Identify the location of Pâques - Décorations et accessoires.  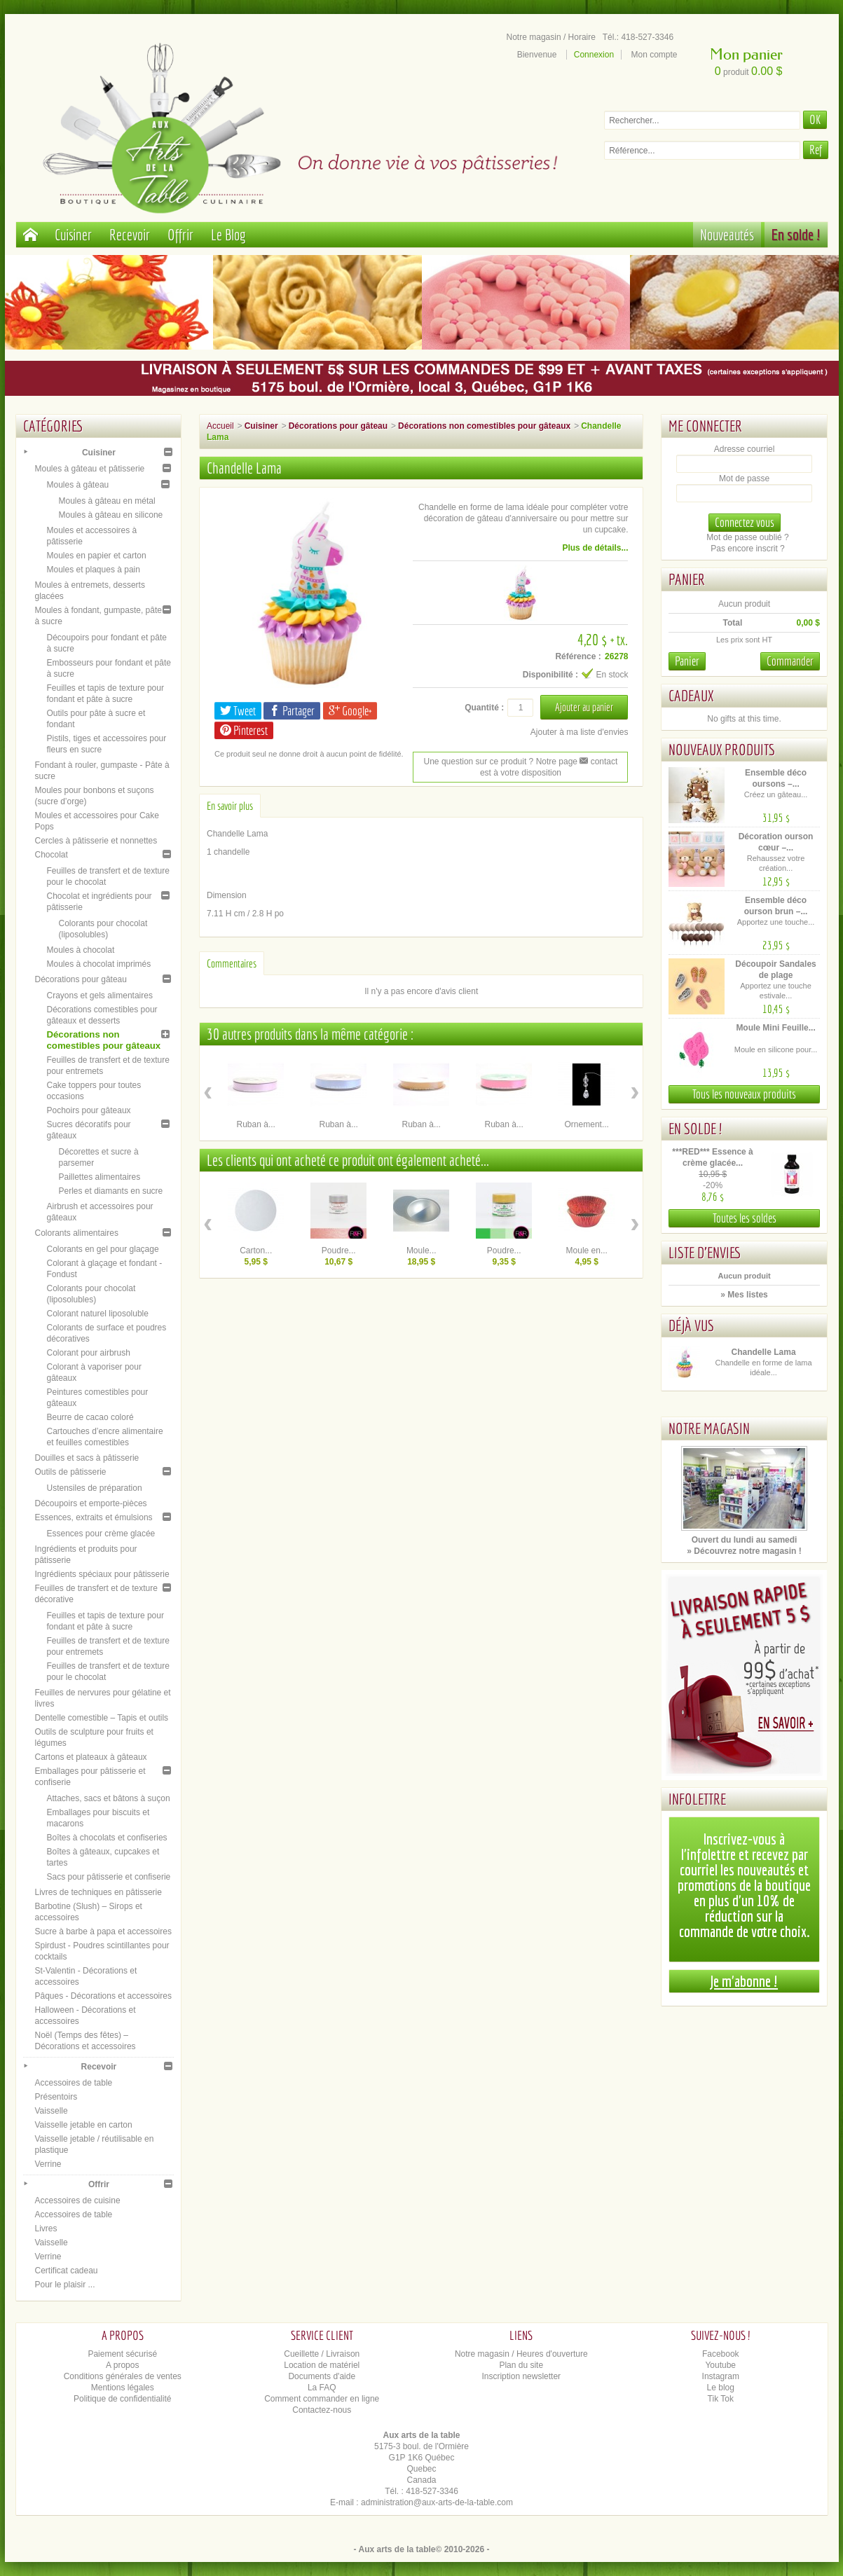
(103, 1996).